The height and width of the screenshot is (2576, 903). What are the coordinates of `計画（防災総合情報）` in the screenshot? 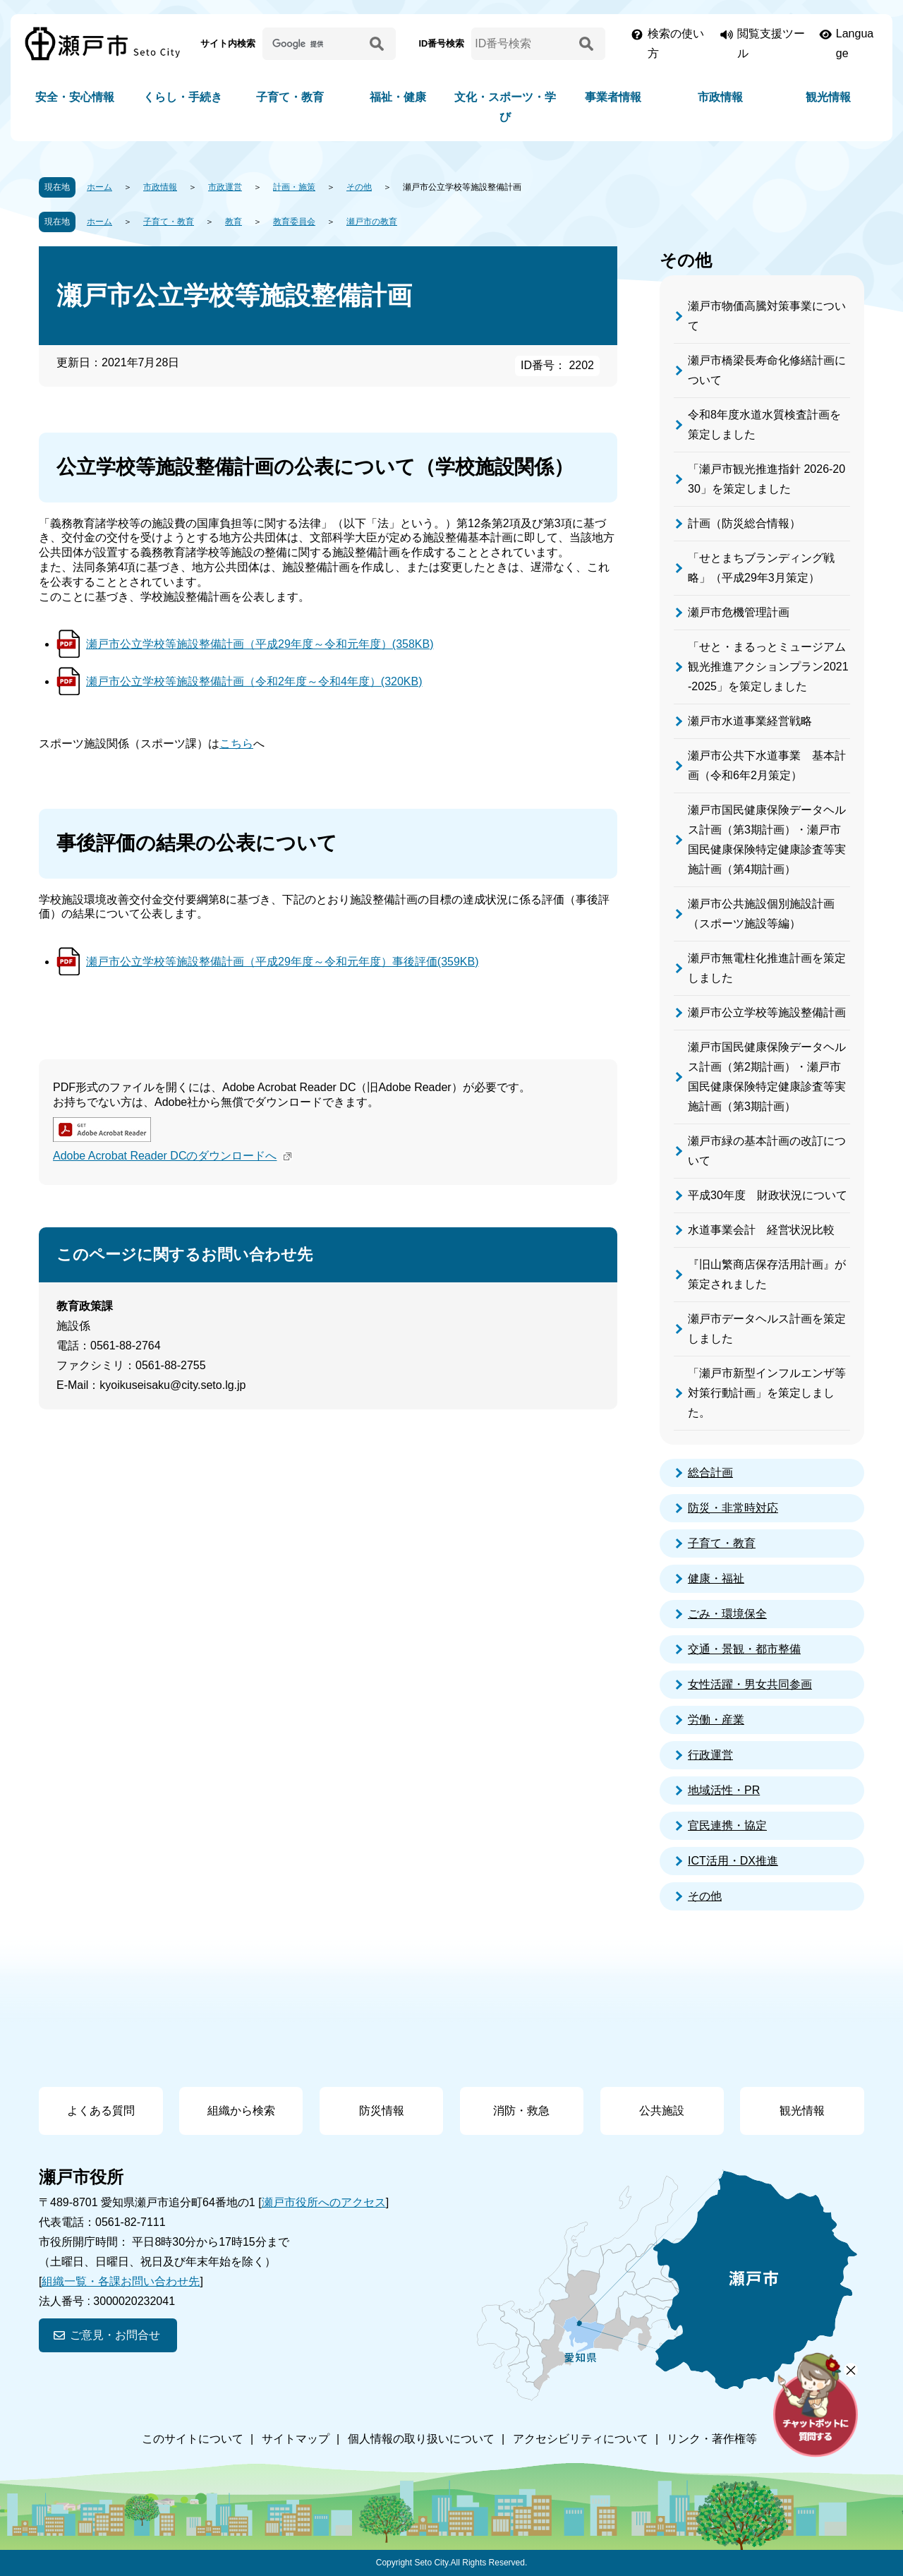 It's located at (744, 523).